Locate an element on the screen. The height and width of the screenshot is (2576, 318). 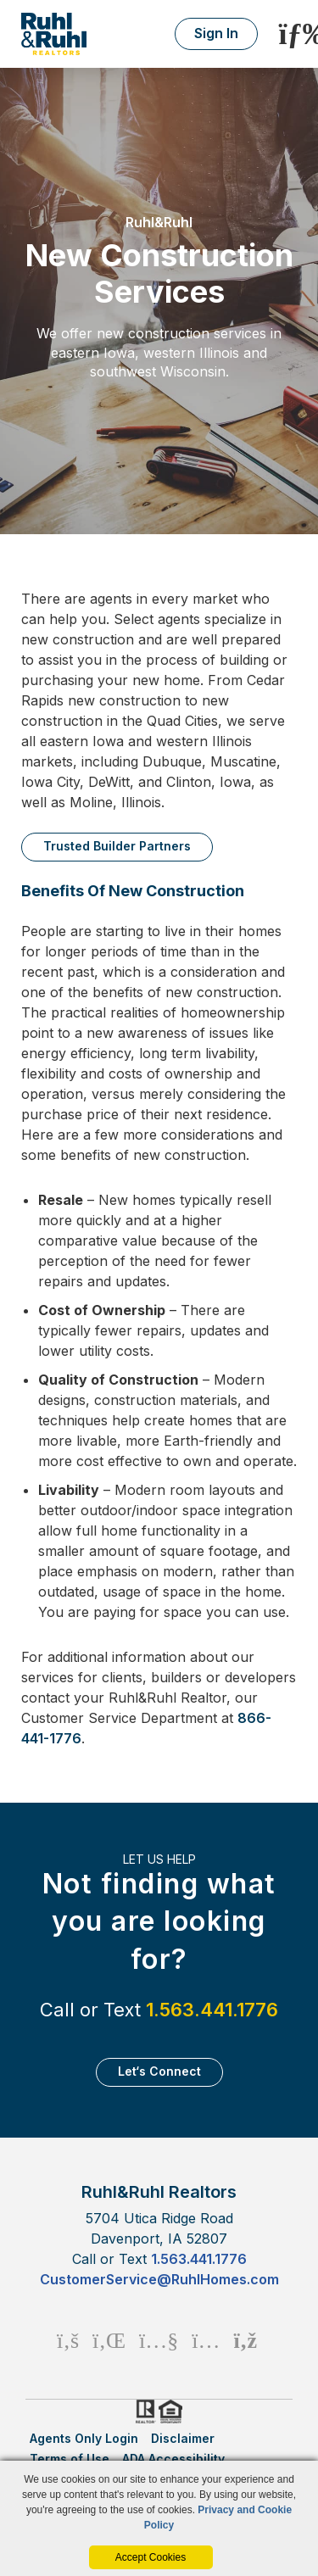
ADA Accessibility is located at coordinates (173, 2458).